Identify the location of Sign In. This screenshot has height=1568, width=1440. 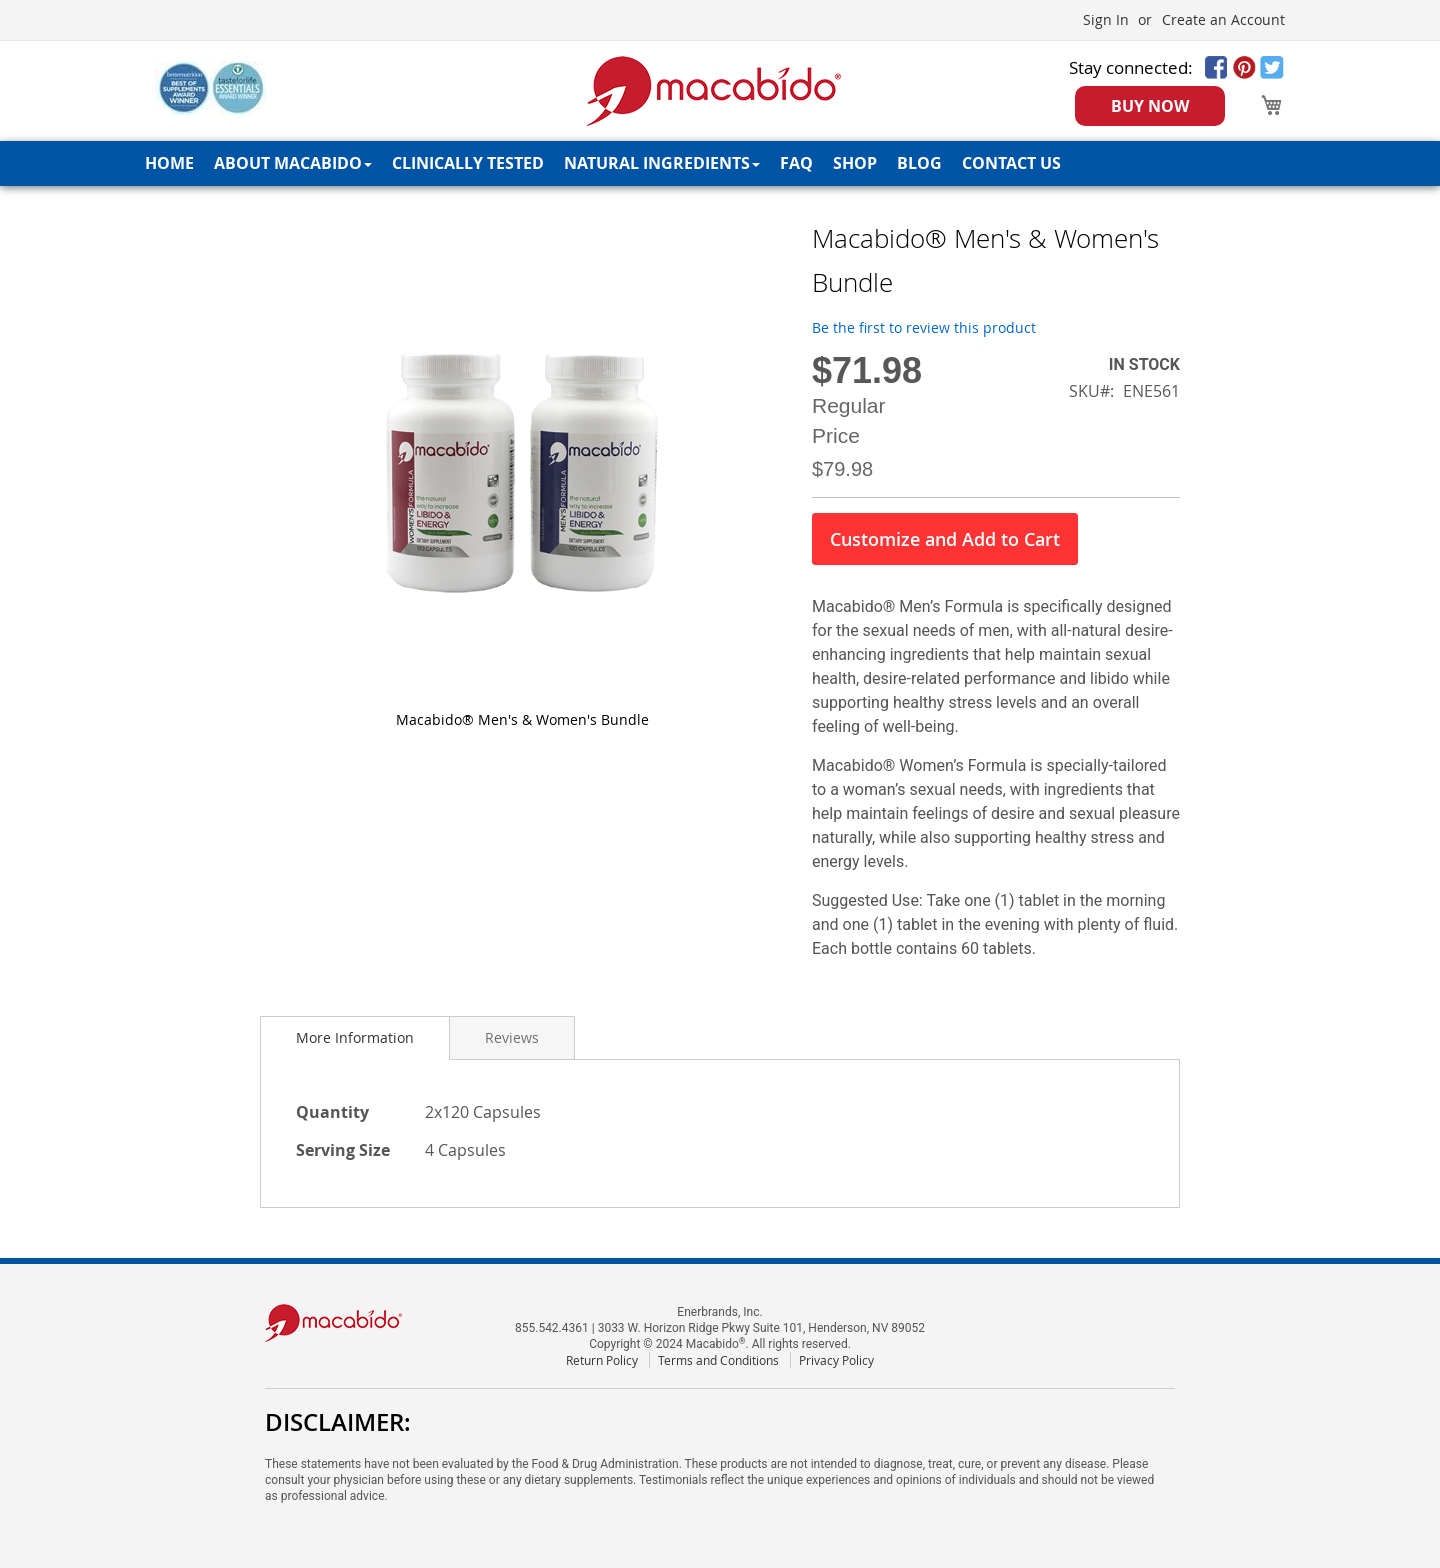
(1106, 19).